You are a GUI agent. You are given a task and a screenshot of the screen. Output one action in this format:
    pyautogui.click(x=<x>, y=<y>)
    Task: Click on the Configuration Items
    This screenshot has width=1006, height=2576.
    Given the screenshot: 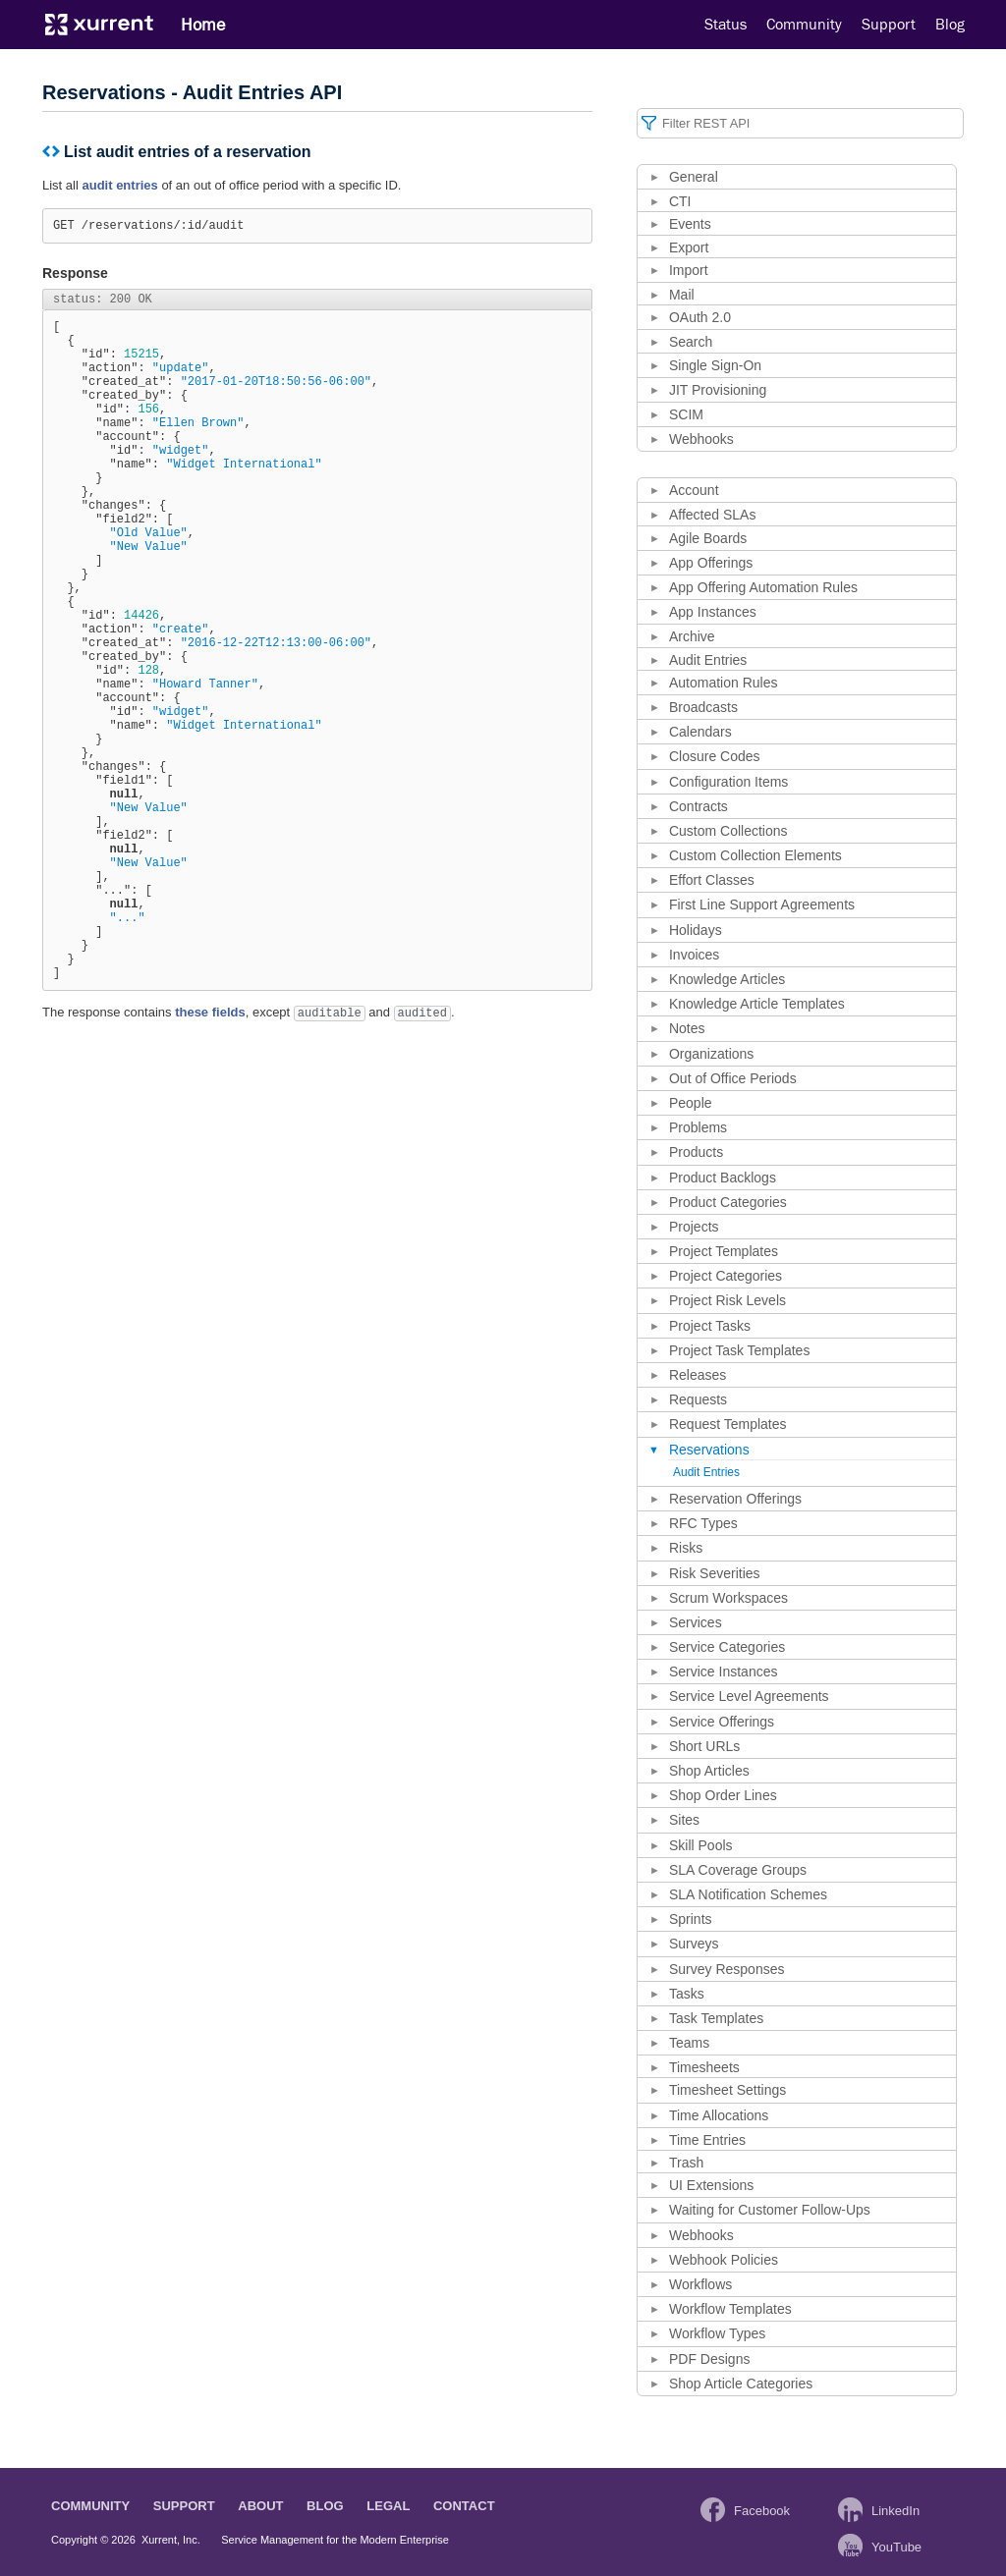 What is the action you would take?
    pyautogui.click(x=728, y=782)
    